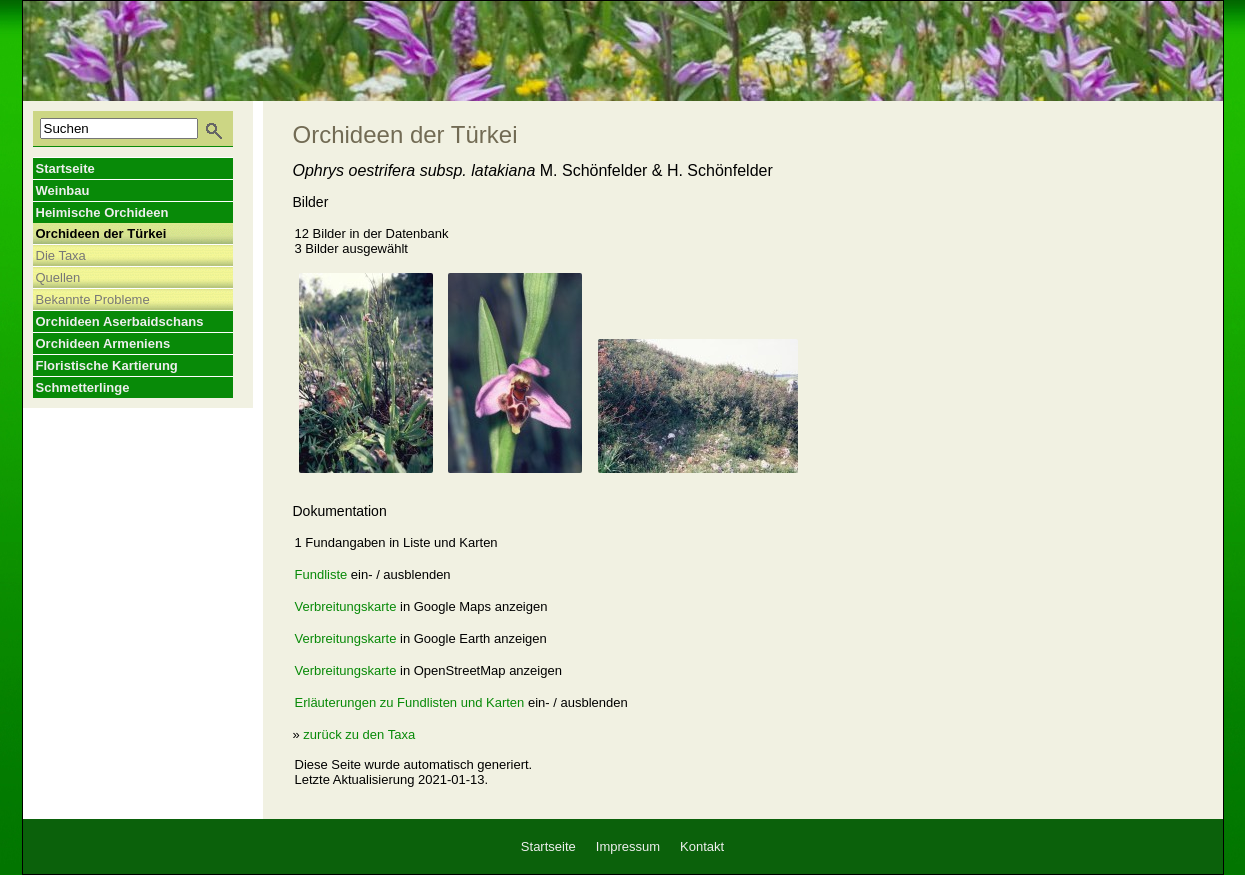 This screenshot has height=875, width=1245. Describe the element at coordinates (321, 574) in the screenshot. I see `Fundliste` at that location.